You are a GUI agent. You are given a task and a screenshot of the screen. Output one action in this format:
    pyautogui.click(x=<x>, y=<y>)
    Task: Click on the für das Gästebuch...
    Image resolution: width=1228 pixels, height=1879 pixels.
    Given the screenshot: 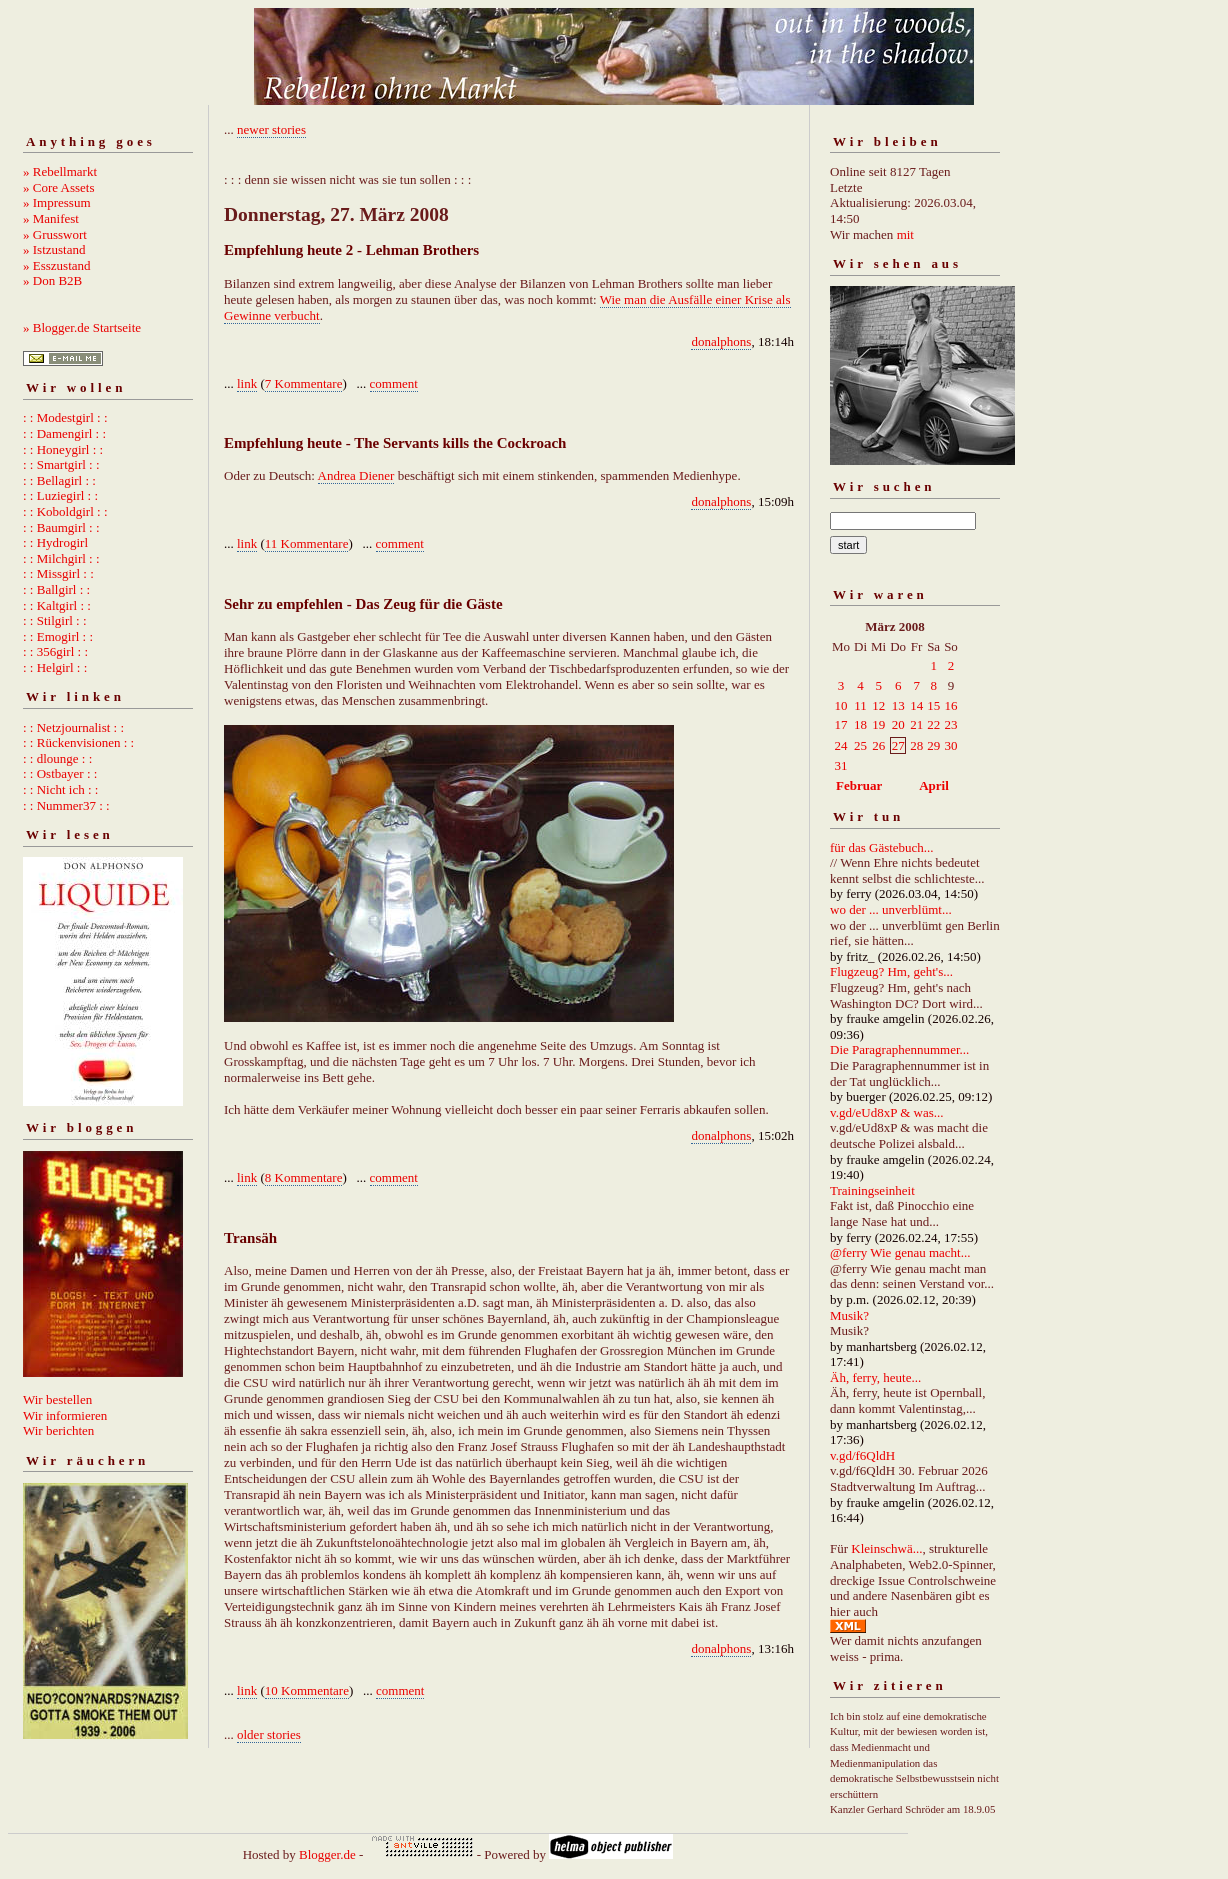 What is the action you would take?
    pyautogui.click(x=882, y=847)
    